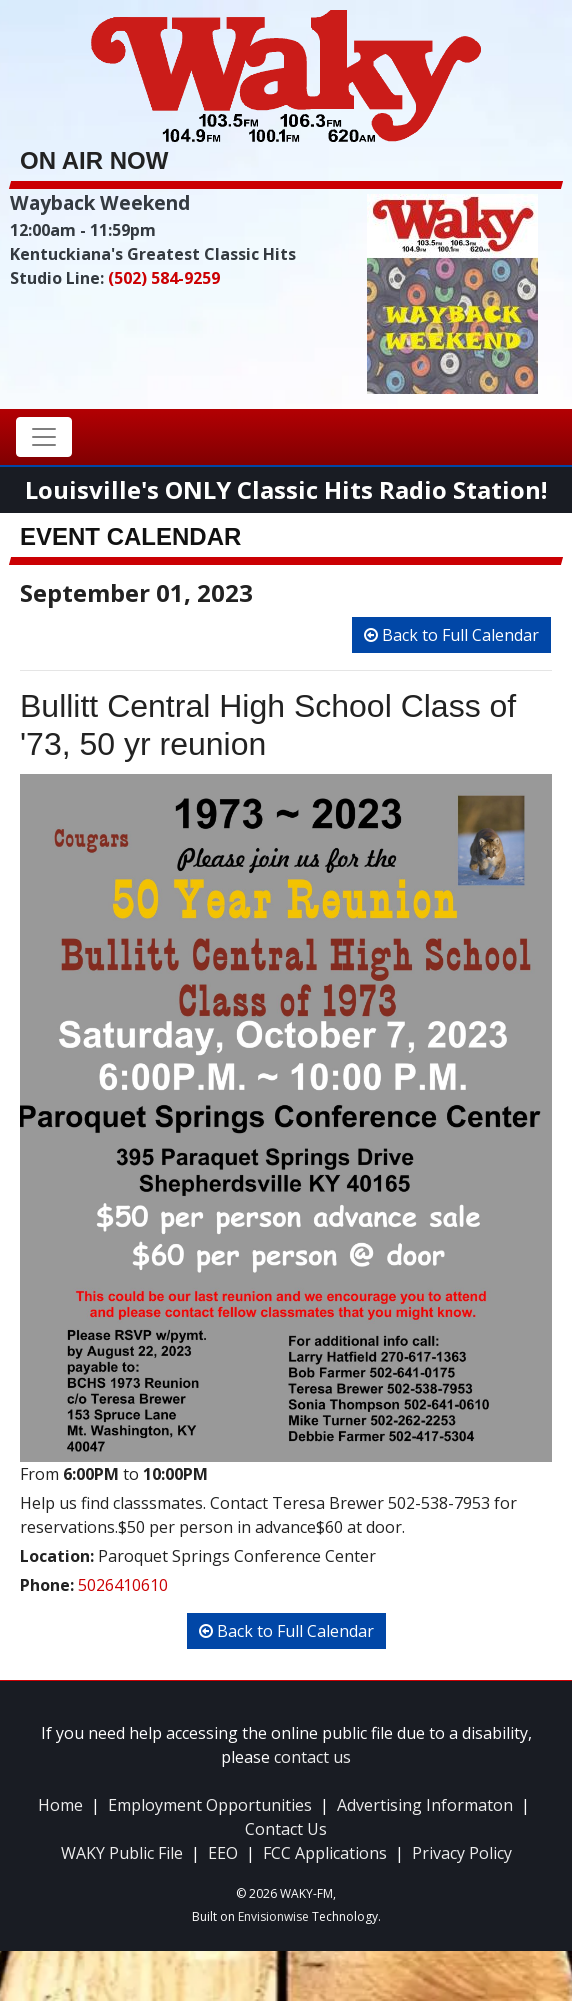 This screenshot has width=572, height=2001. Describe the element at coordinates (164, 278) in the screenshot. I see `(502) 584-9259` at that location.